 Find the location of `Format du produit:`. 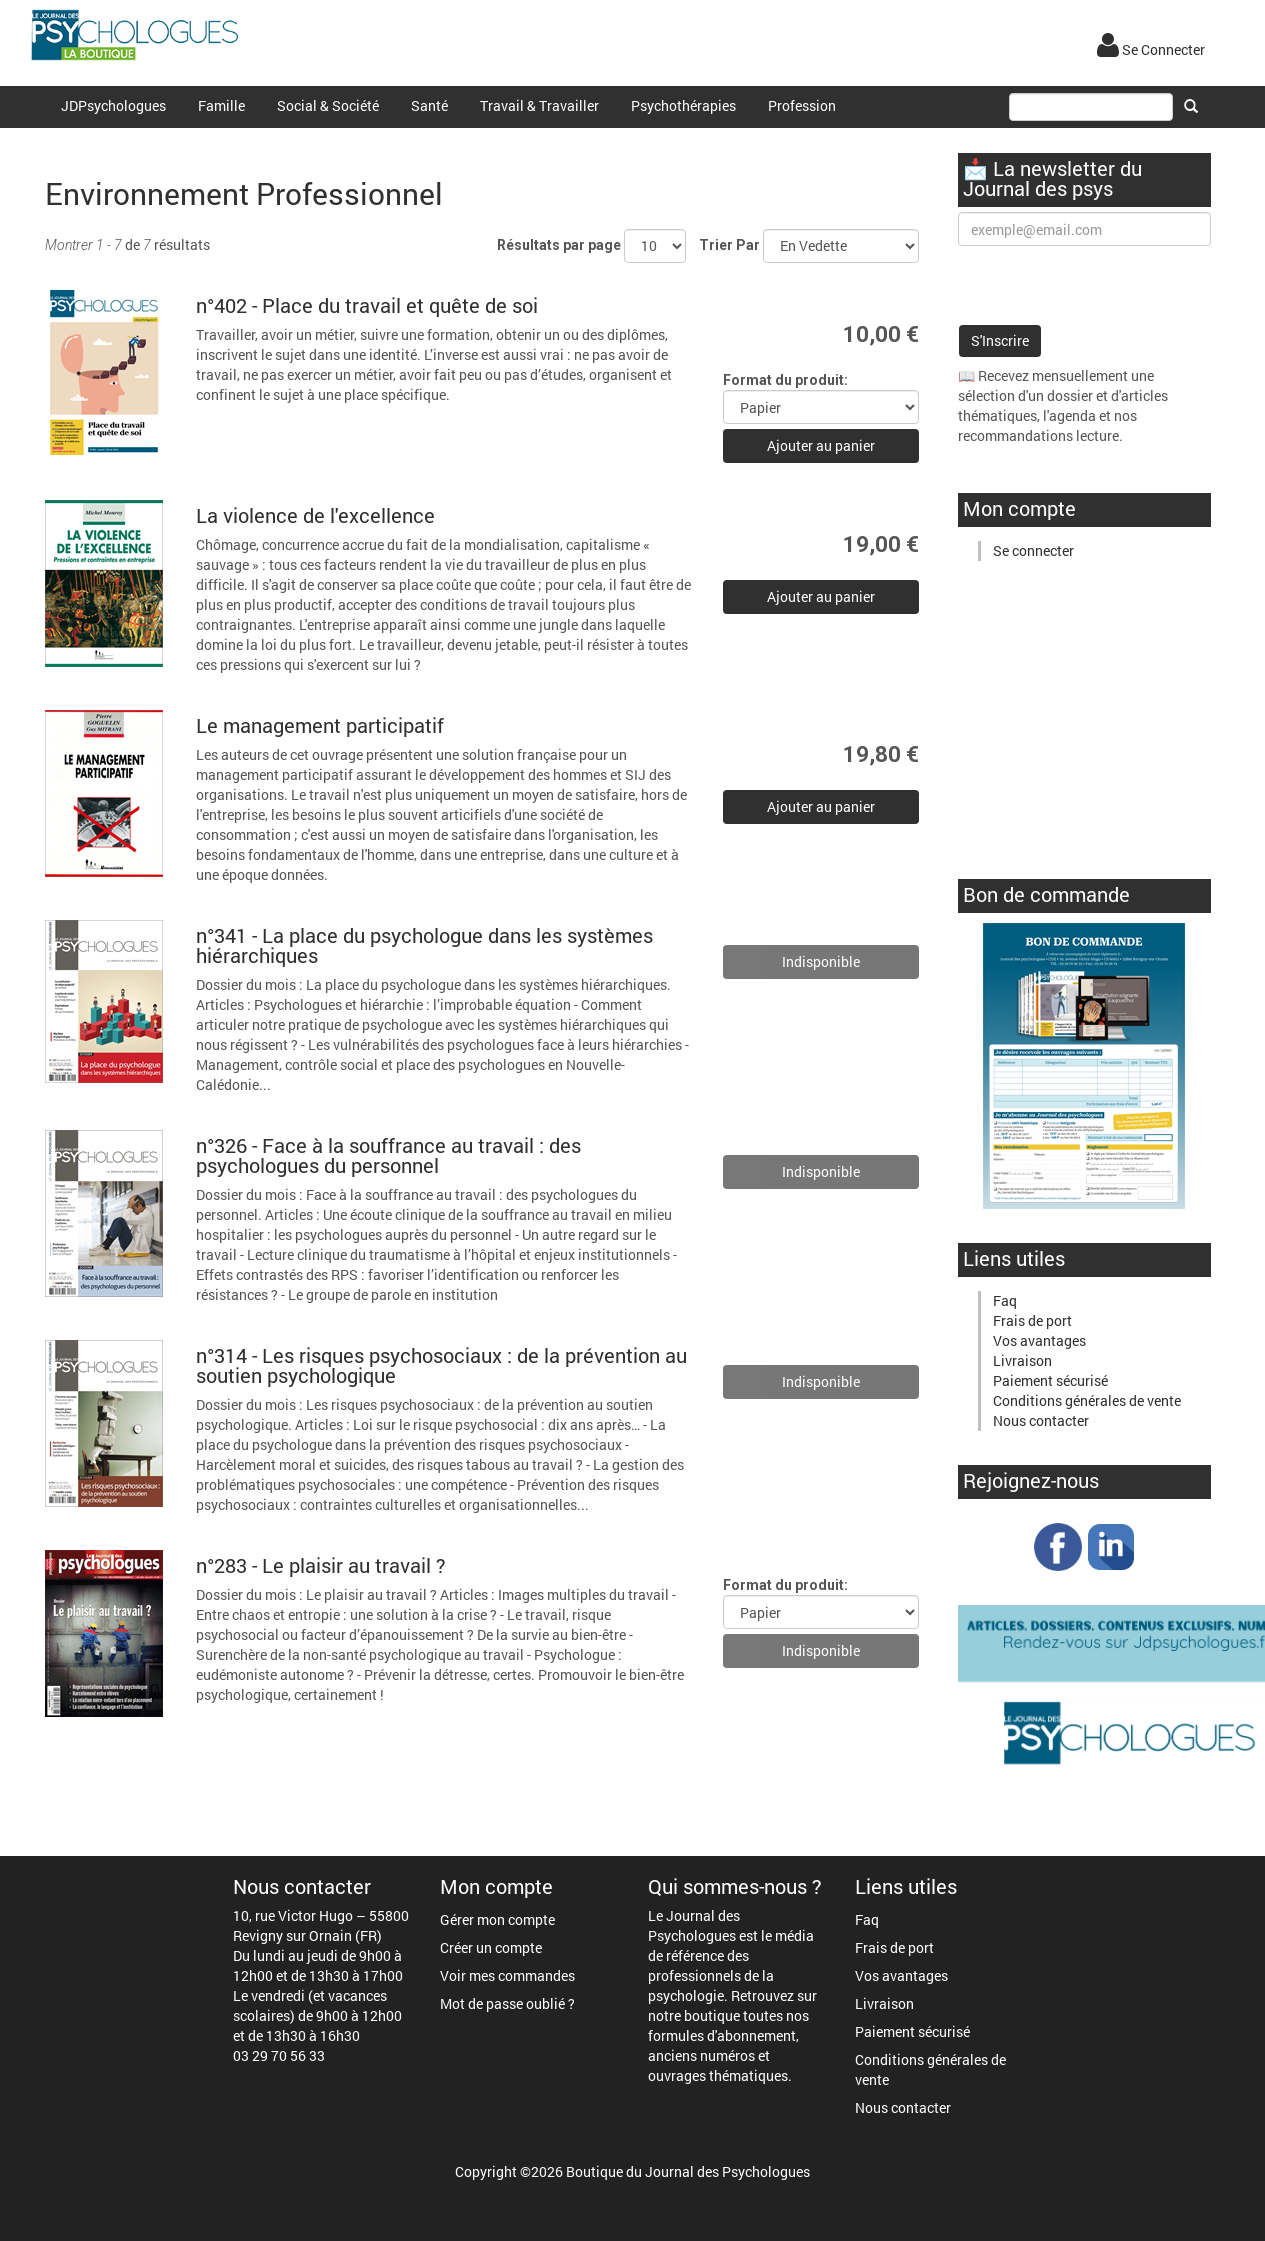

Format du produit: is located at coordinates (785, 380).